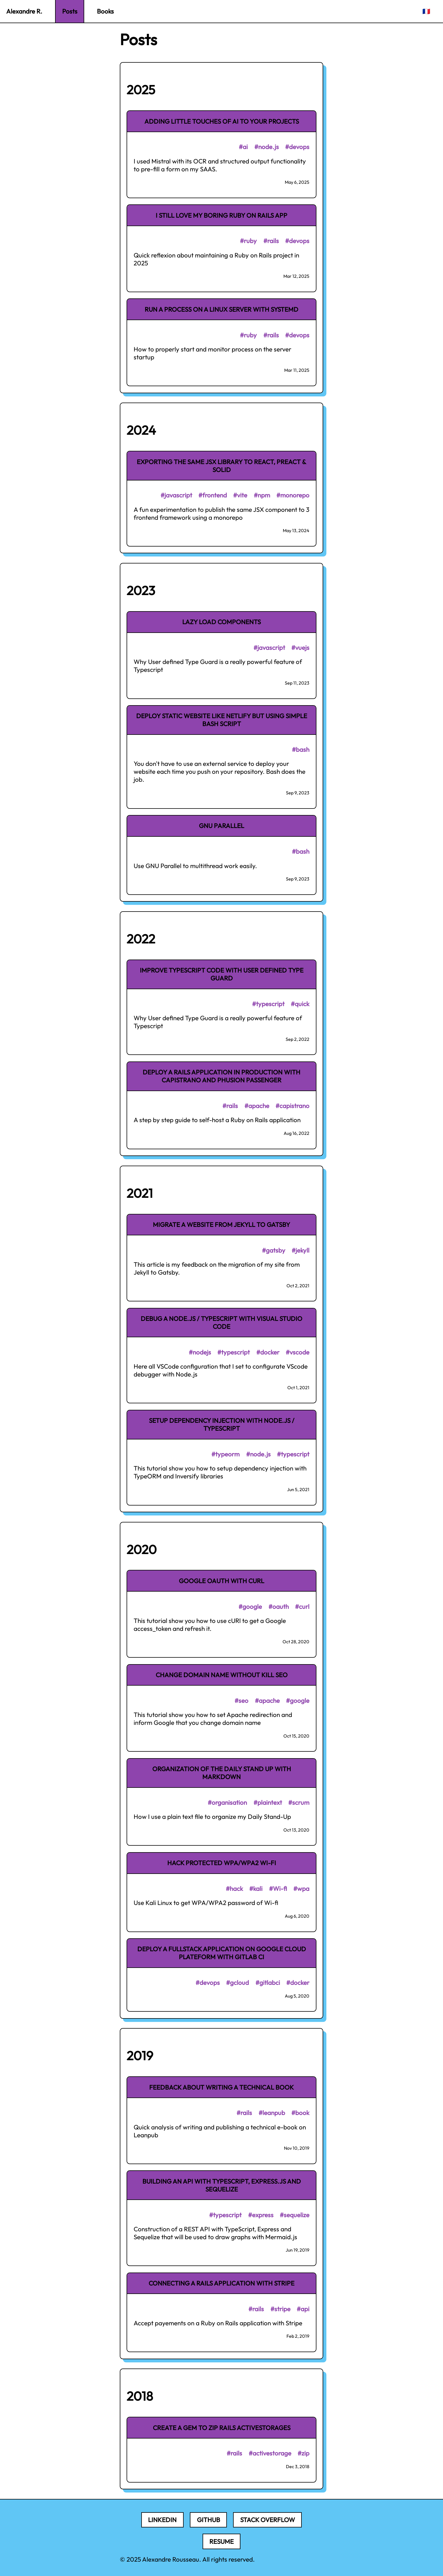  What do you see at coordinates (221, 1424) in the screenshot?
I see `Setup dependency injection with Node.js / Typescript` at bounding box center [221, 1424].